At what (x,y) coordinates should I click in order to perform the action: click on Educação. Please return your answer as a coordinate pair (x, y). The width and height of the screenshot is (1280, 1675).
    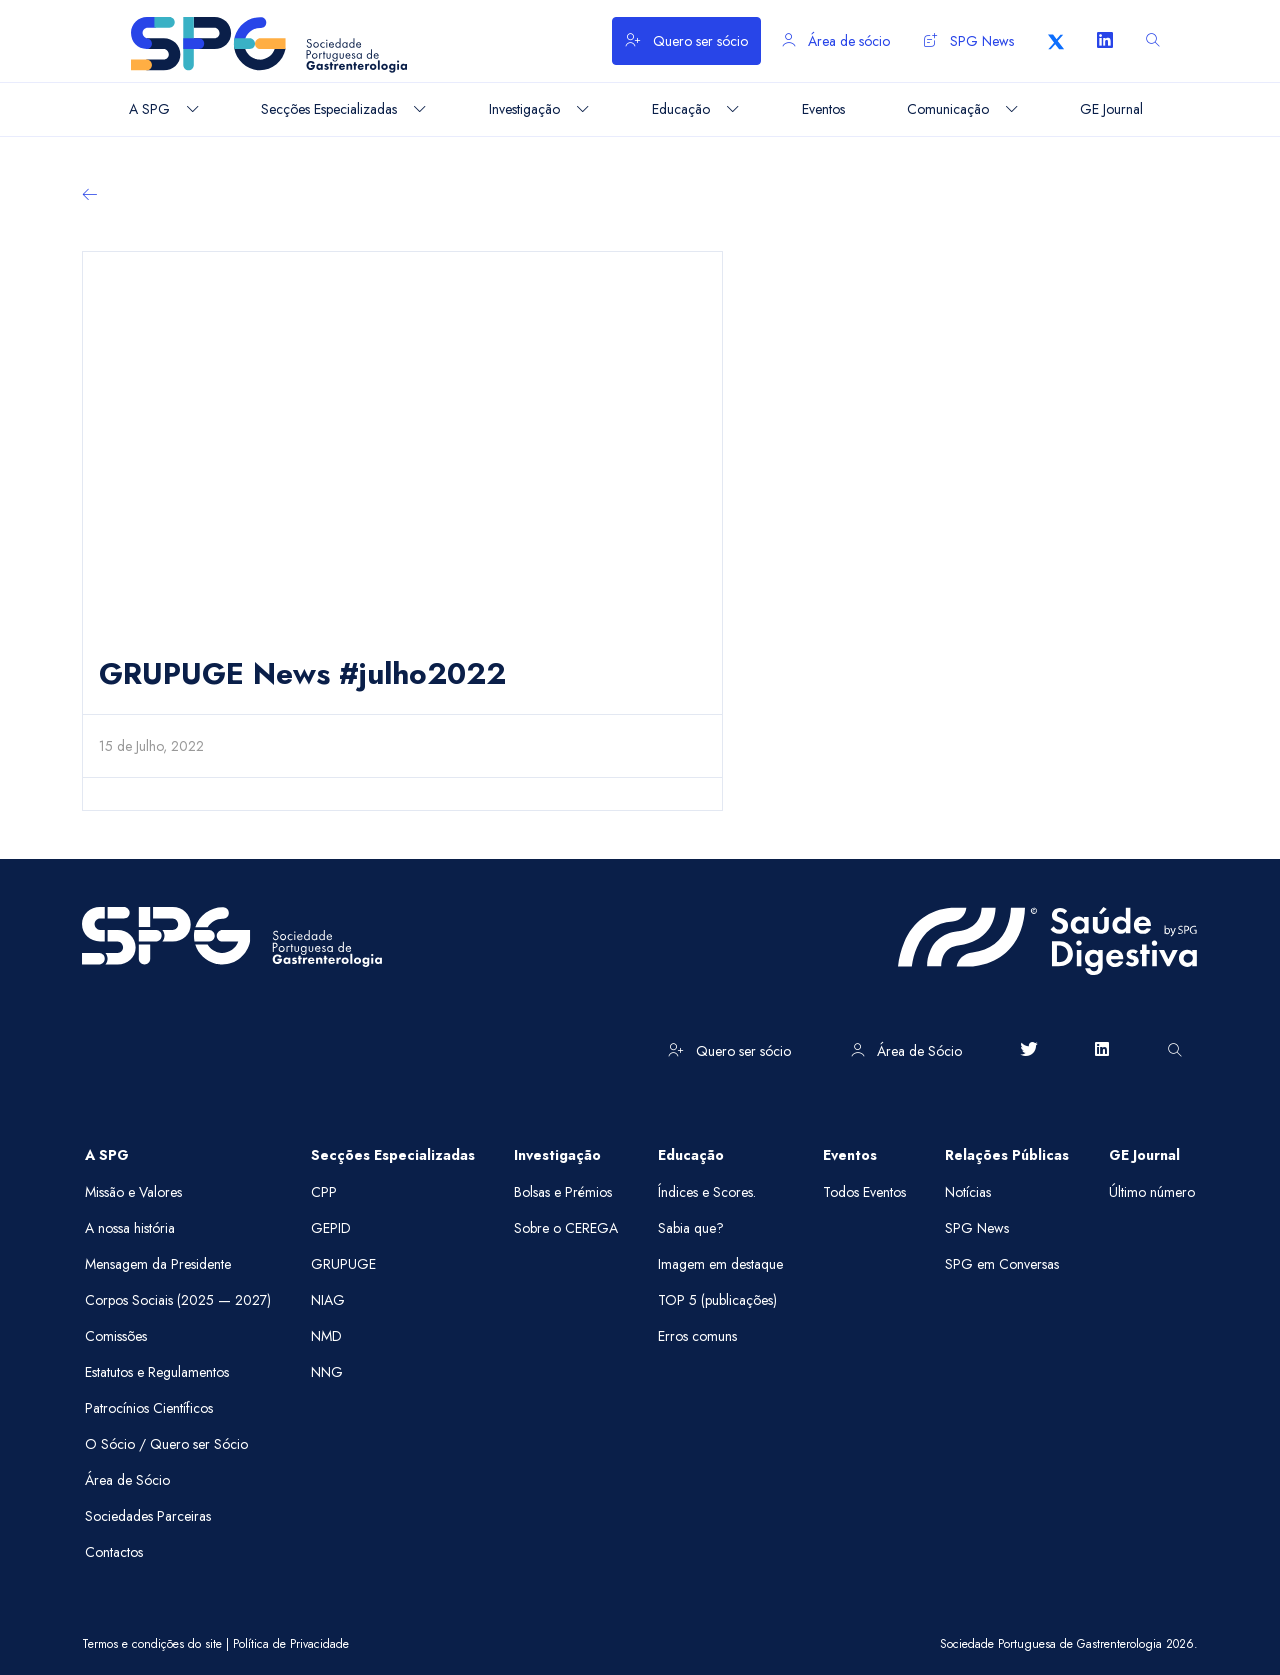
    Looking at the image, I should click on (691, 1155).